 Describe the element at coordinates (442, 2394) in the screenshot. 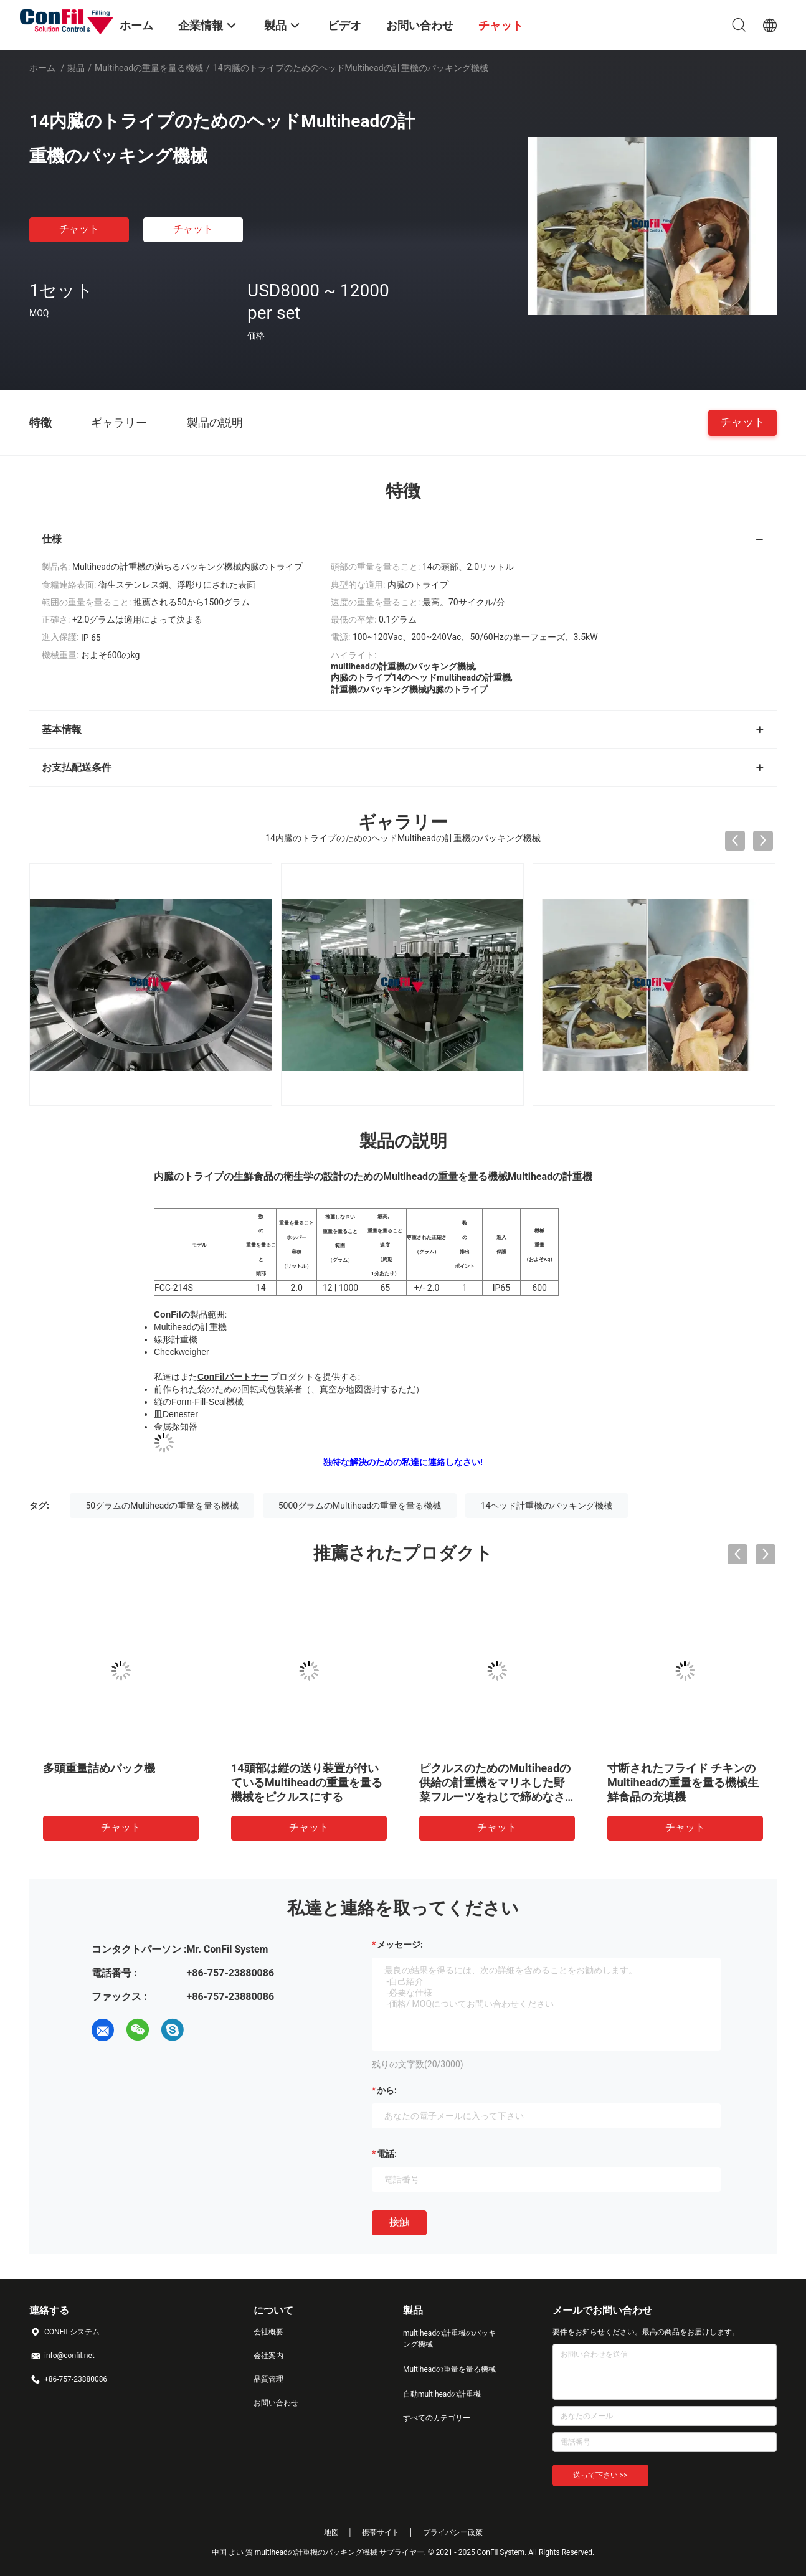

I see `自動multiheadの計重機` at that location.